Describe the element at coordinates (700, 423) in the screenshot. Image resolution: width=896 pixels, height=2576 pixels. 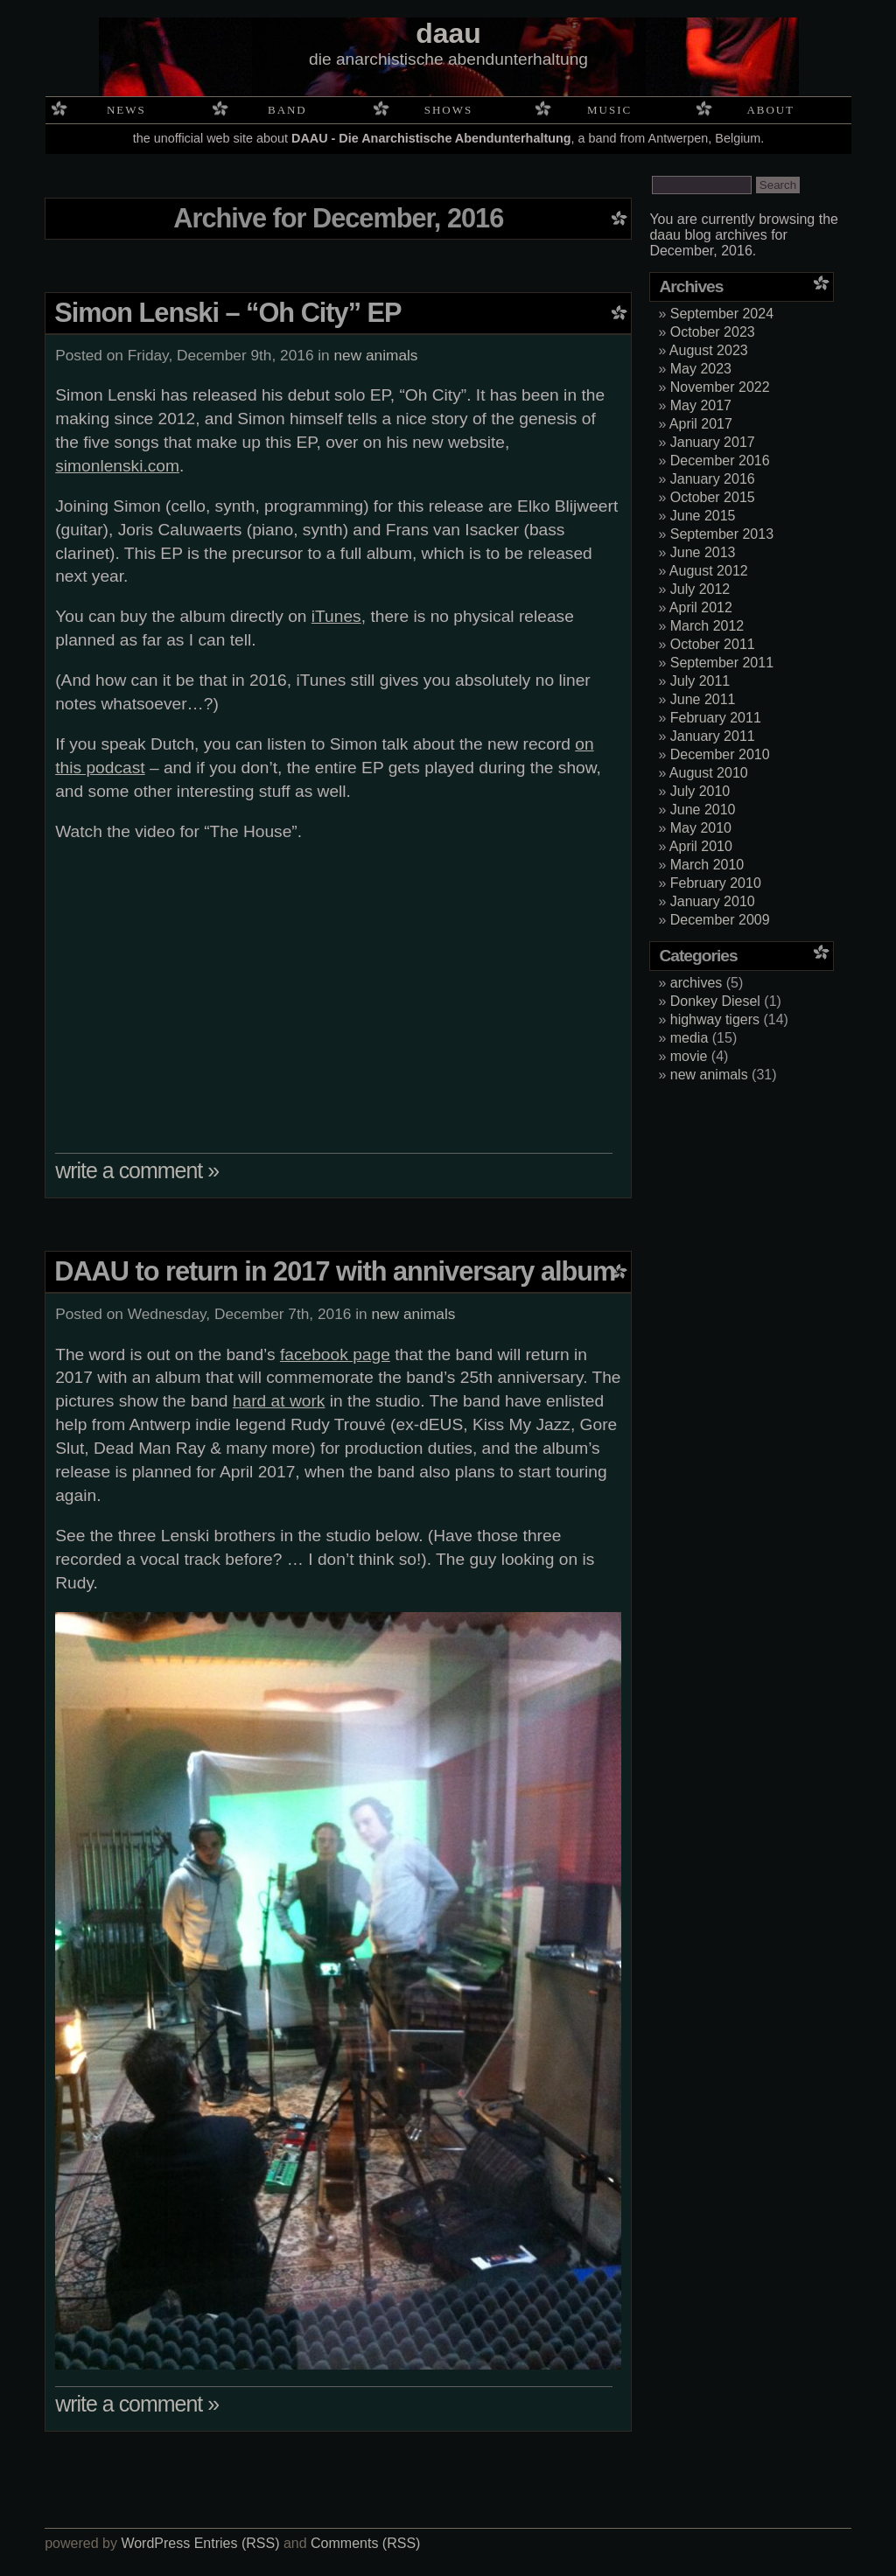
I see `April 2017` at that location.